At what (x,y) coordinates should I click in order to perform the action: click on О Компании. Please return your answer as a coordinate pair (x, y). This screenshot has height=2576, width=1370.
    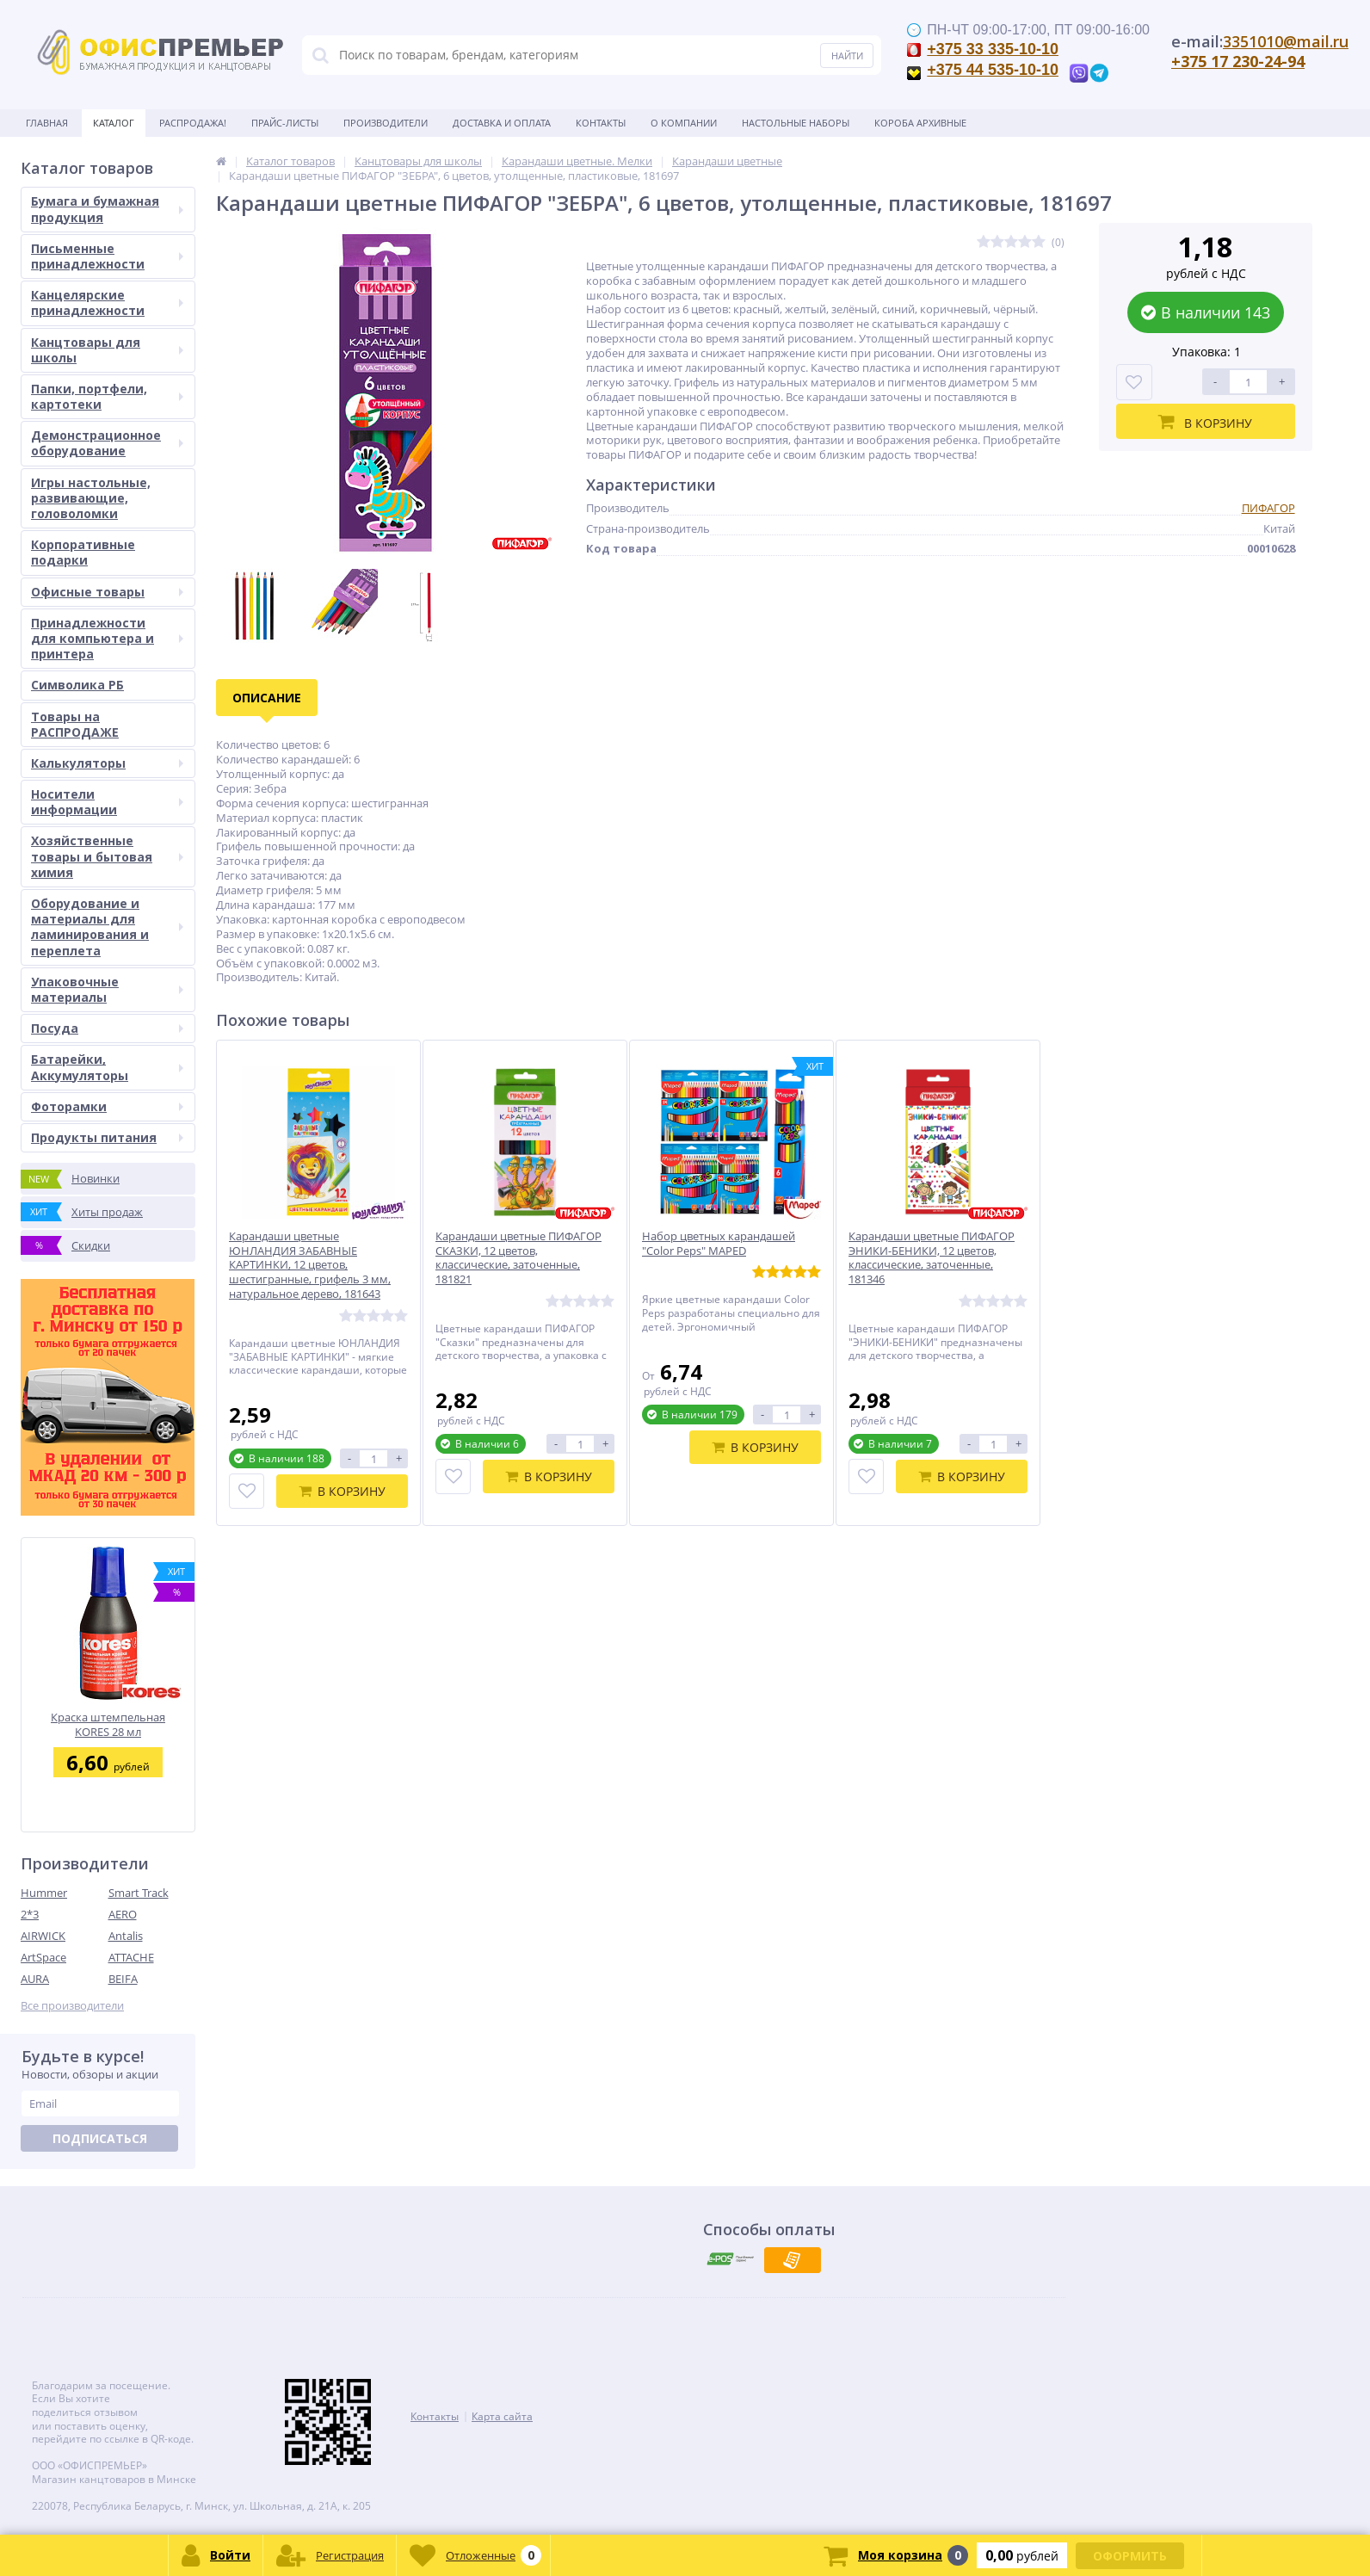
    Looking at the image, I should click on (684, 122).